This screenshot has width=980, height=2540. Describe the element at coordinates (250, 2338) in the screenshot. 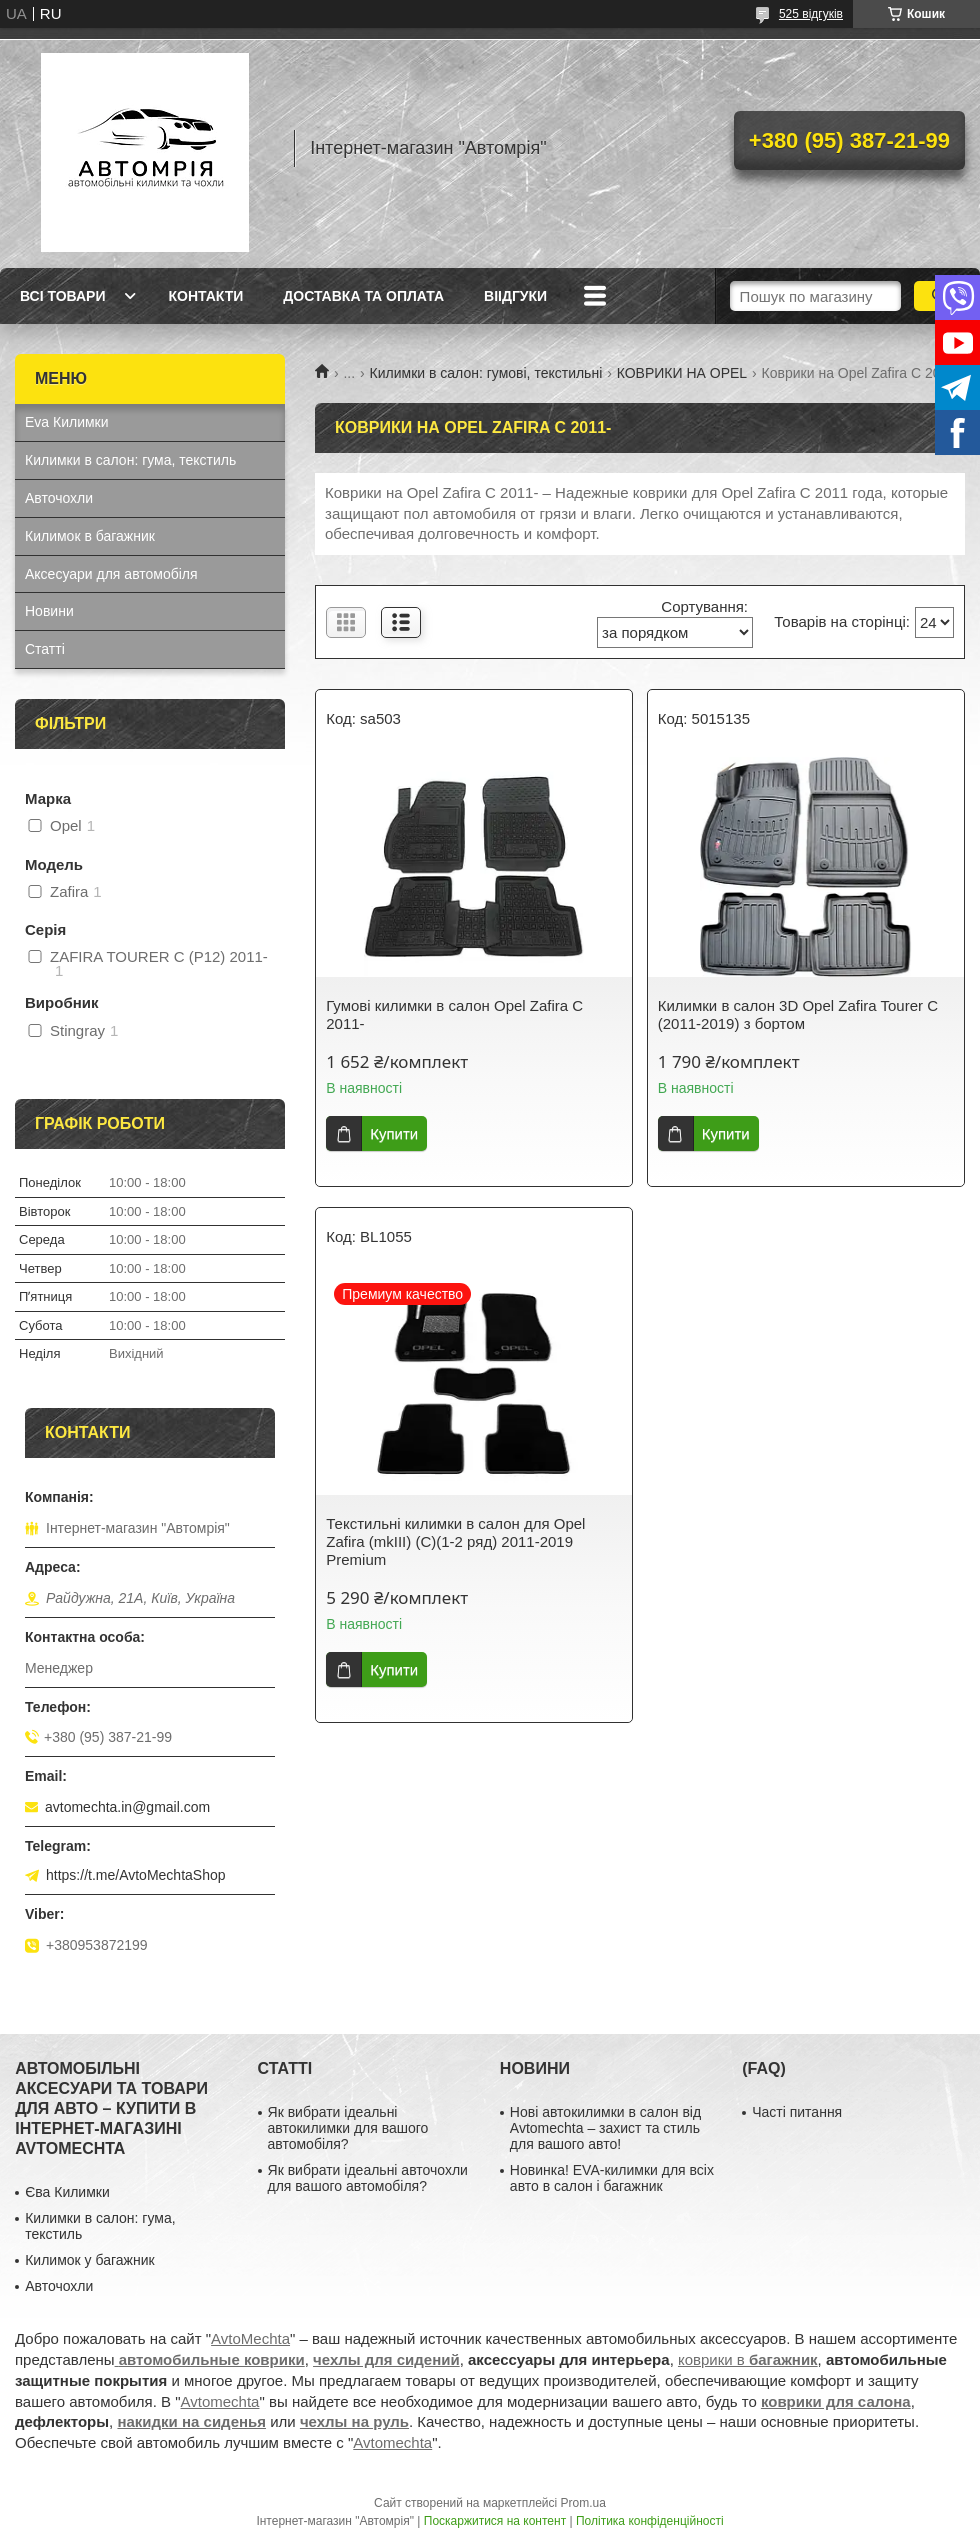

I see `AvtoMechta` at that location.